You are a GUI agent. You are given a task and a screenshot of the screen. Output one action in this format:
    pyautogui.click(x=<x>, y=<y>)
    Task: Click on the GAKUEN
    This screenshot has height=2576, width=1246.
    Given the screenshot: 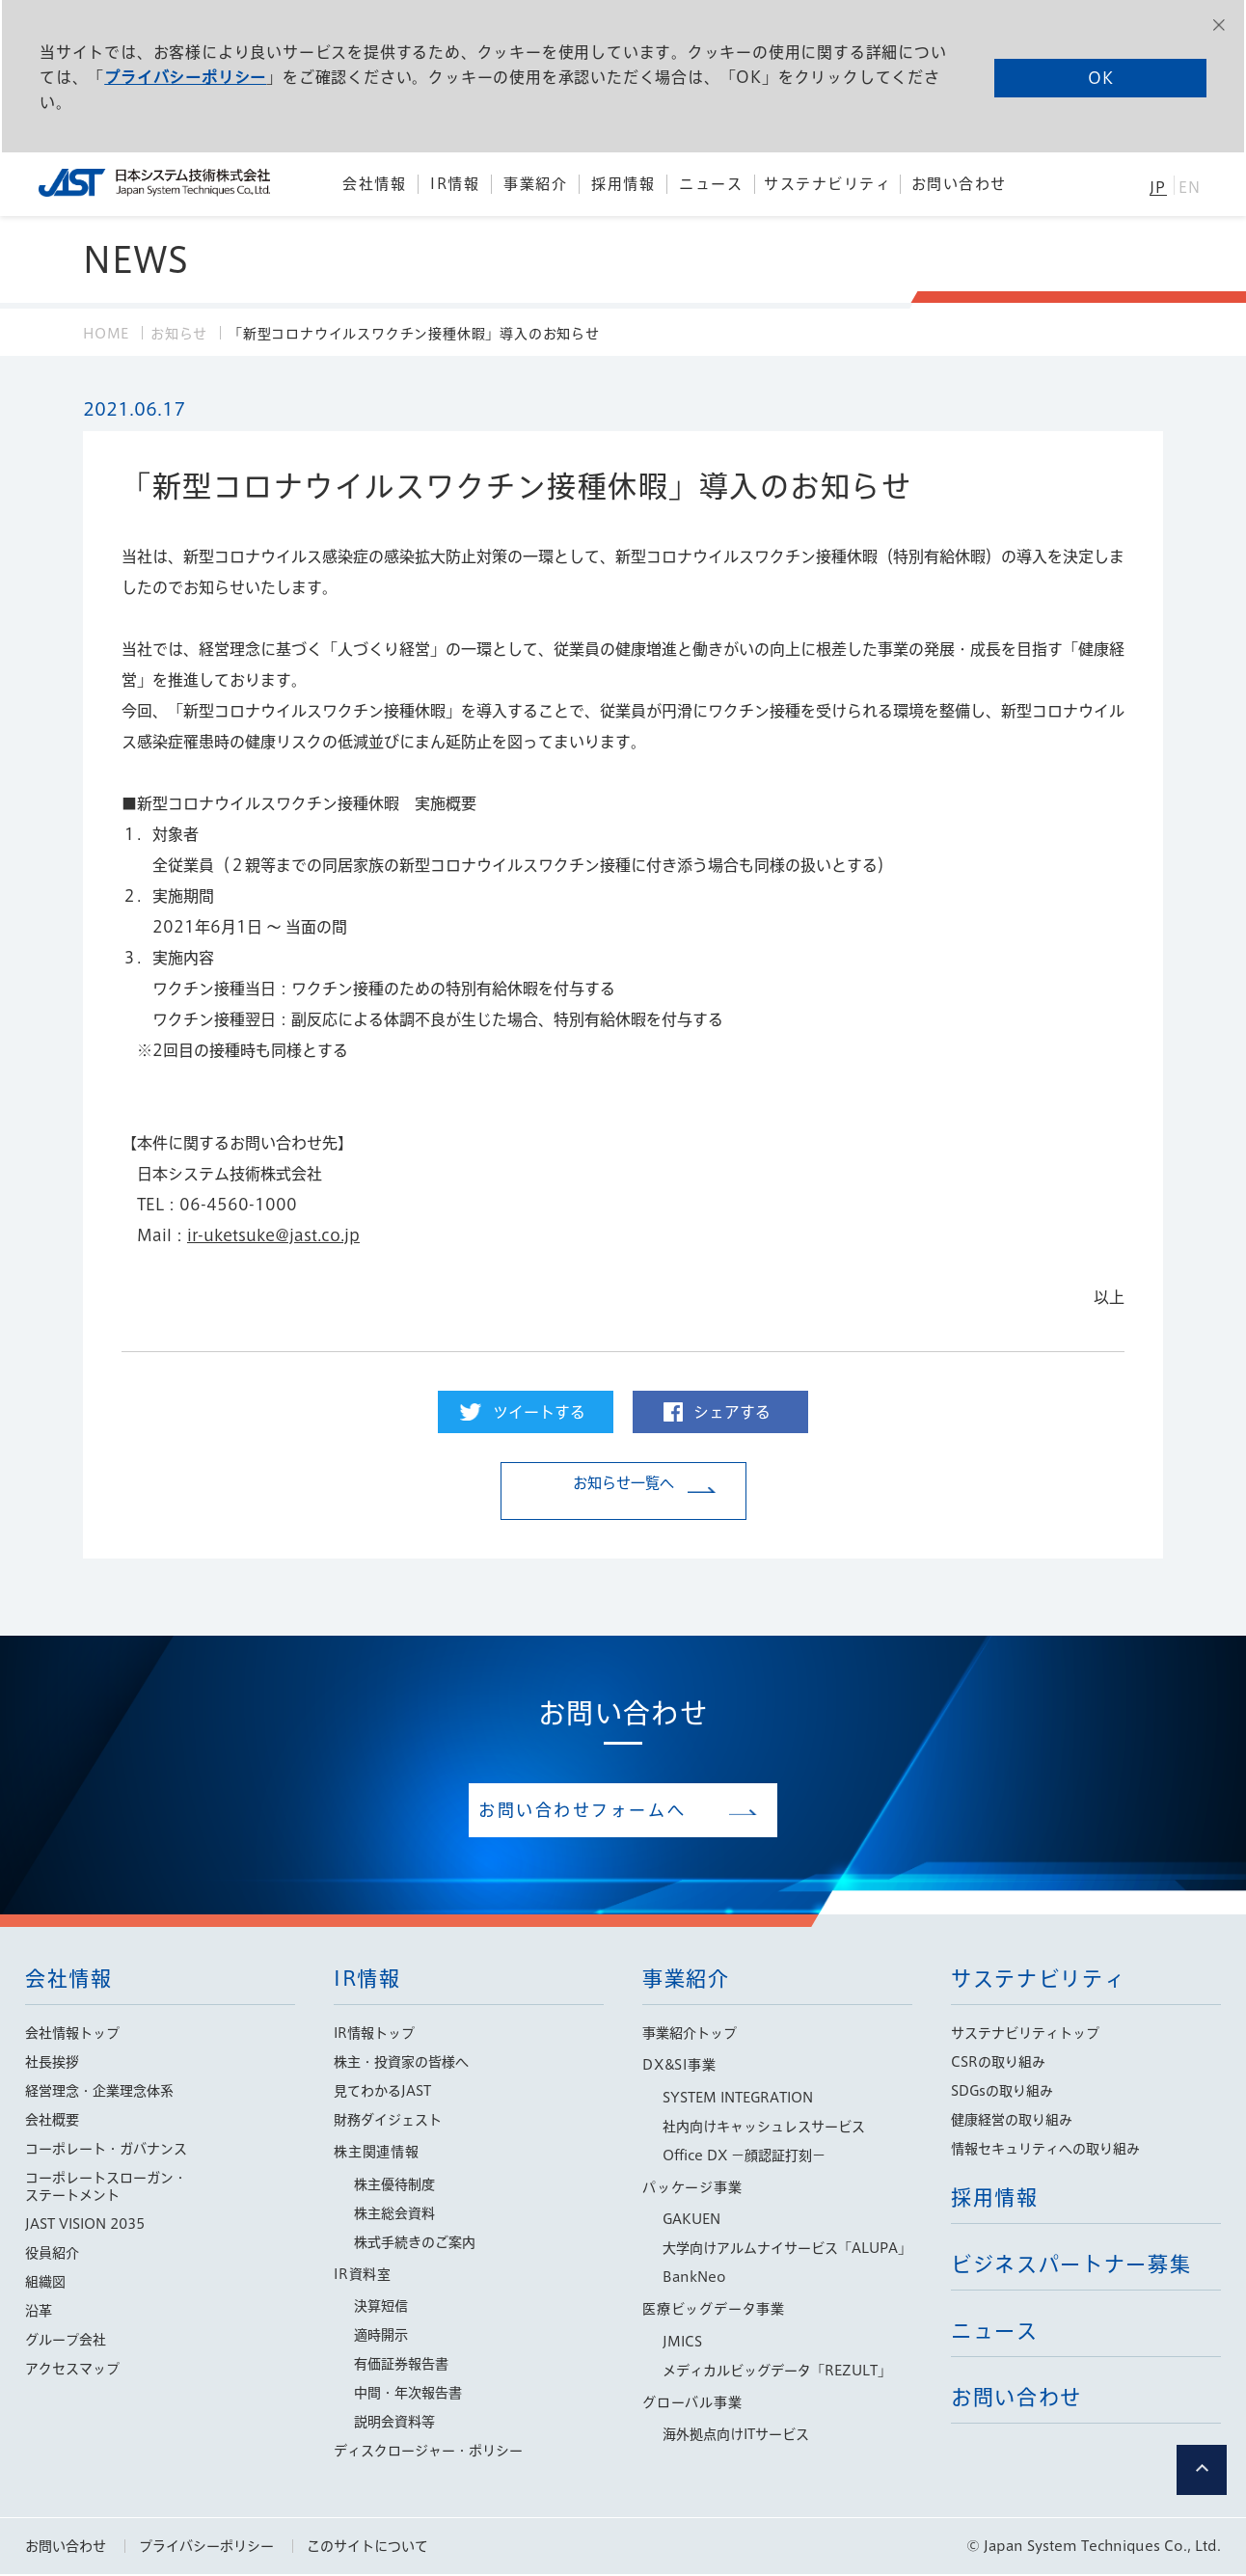 What is the action you would take?
    pyautogui.click(x=691, y=2221)
    